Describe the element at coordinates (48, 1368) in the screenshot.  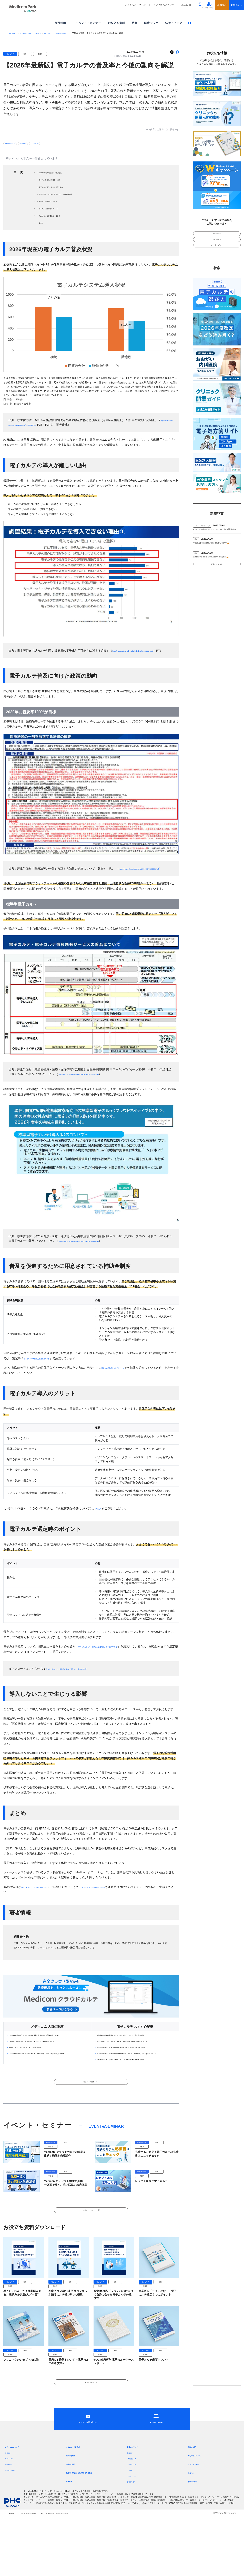
I see `電子カルテ導入に使える補助金ガイド` at that location.